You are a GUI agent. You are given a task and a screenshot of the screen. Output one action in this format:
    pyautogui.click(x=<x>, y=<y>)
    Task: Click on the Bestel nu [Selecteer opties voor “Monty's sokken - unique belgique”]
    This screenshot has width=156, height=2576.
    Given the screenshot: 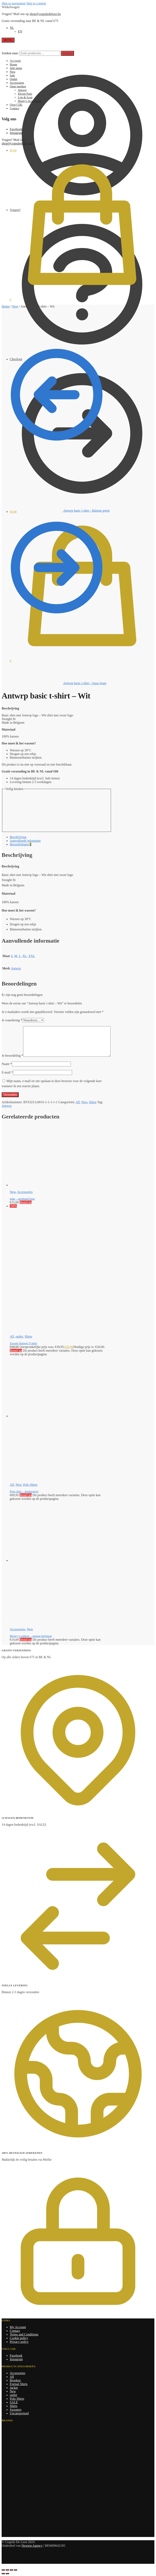 What is the action you would take?
    pyautogui.click(x=26, y=1639)
    